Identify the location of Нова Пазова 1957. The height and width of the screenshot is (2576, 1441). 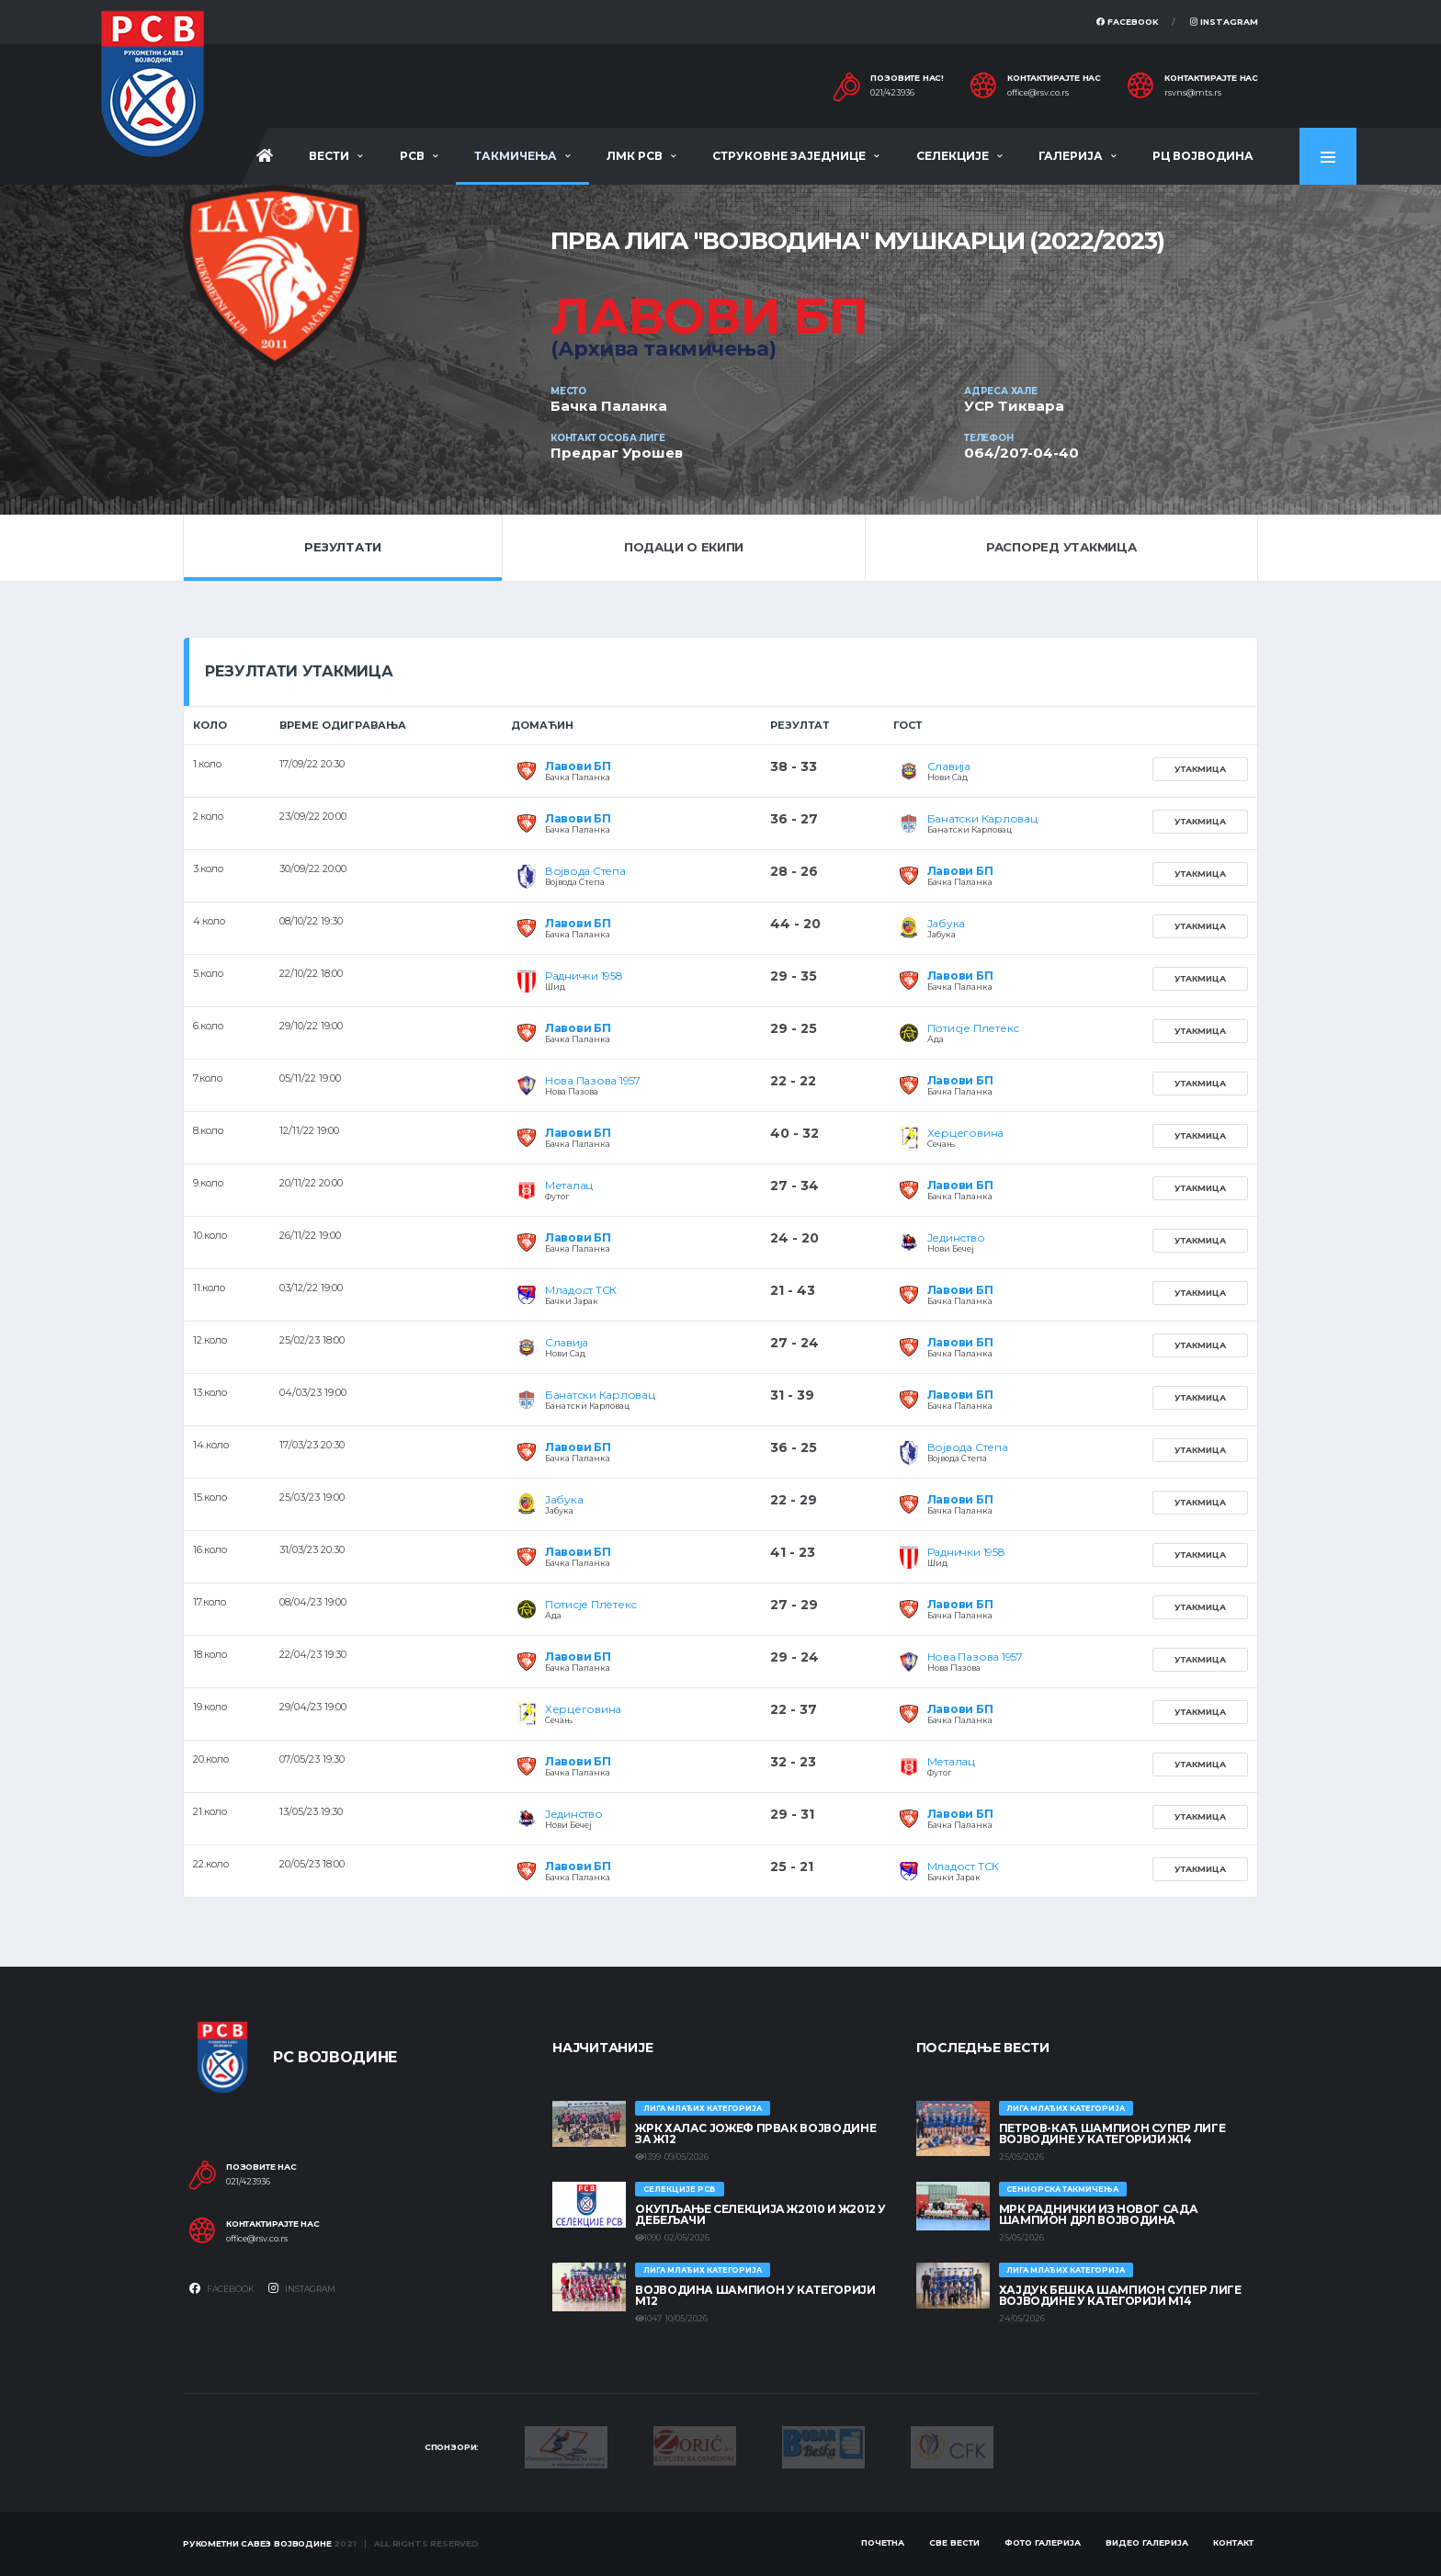
(593, 1080).